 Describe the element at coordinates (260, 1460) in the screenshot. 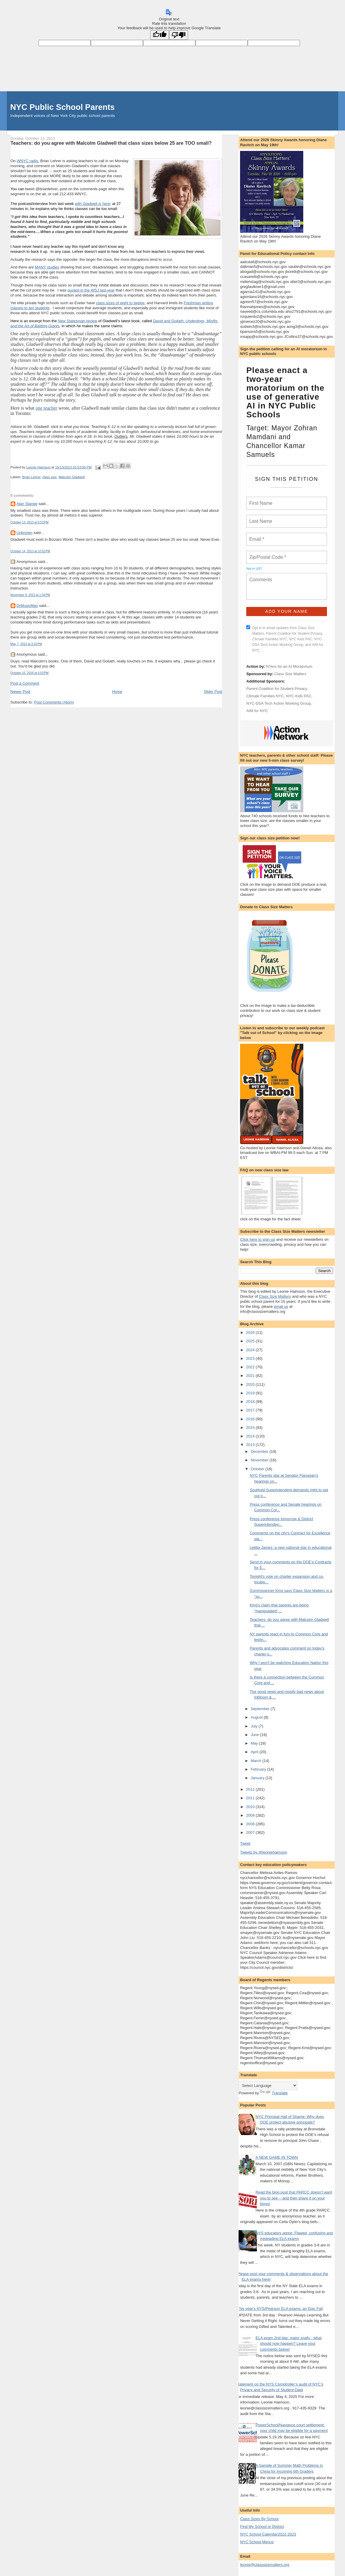

I see `November` at that location.